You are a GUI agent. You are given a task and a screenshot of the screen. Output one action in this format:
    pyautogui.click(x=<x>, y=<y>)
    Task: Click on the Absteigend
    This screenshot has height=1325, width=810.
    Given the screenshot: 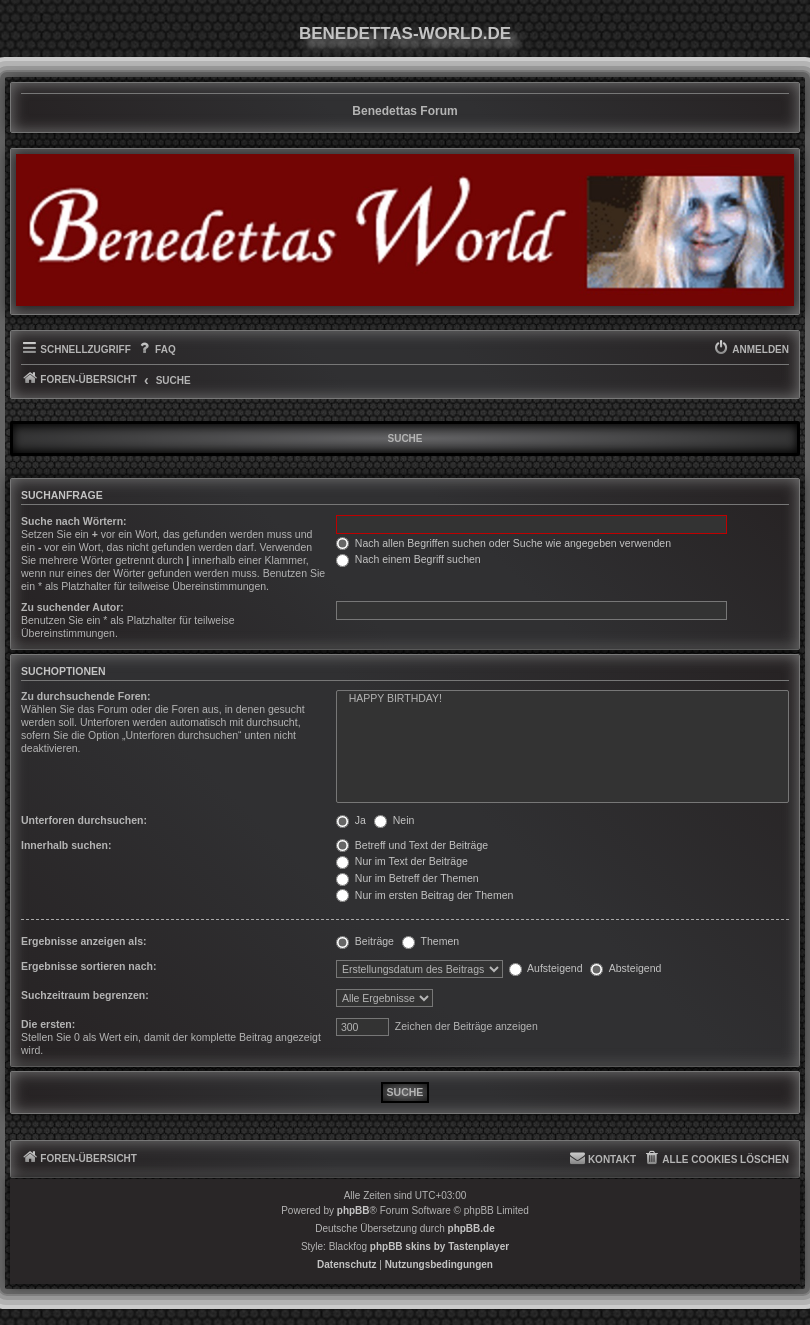 What is the action you would take?
    pyautogui.click(x=625, y=968)
    